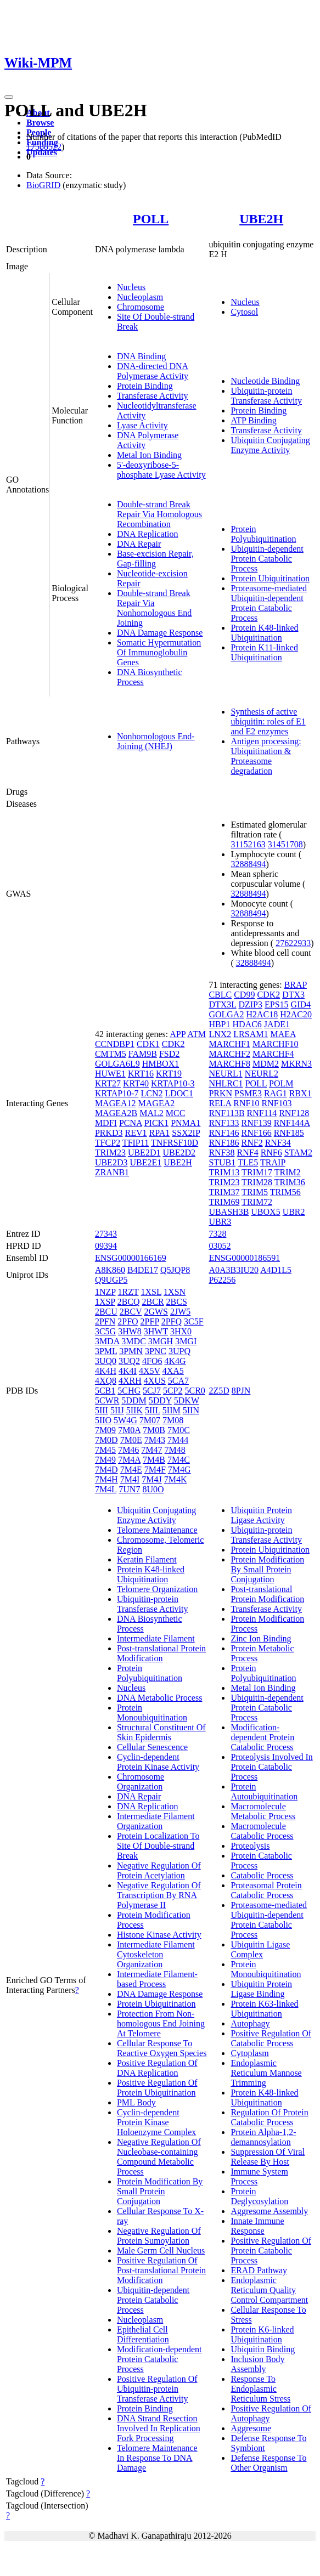 The width and height of the screenshot is (320, 2576). What do you see at coordinates (262, 1831) in the screenshot?
I see `Macromolecule Catabolic Process` at bounding box center [262, 1831].